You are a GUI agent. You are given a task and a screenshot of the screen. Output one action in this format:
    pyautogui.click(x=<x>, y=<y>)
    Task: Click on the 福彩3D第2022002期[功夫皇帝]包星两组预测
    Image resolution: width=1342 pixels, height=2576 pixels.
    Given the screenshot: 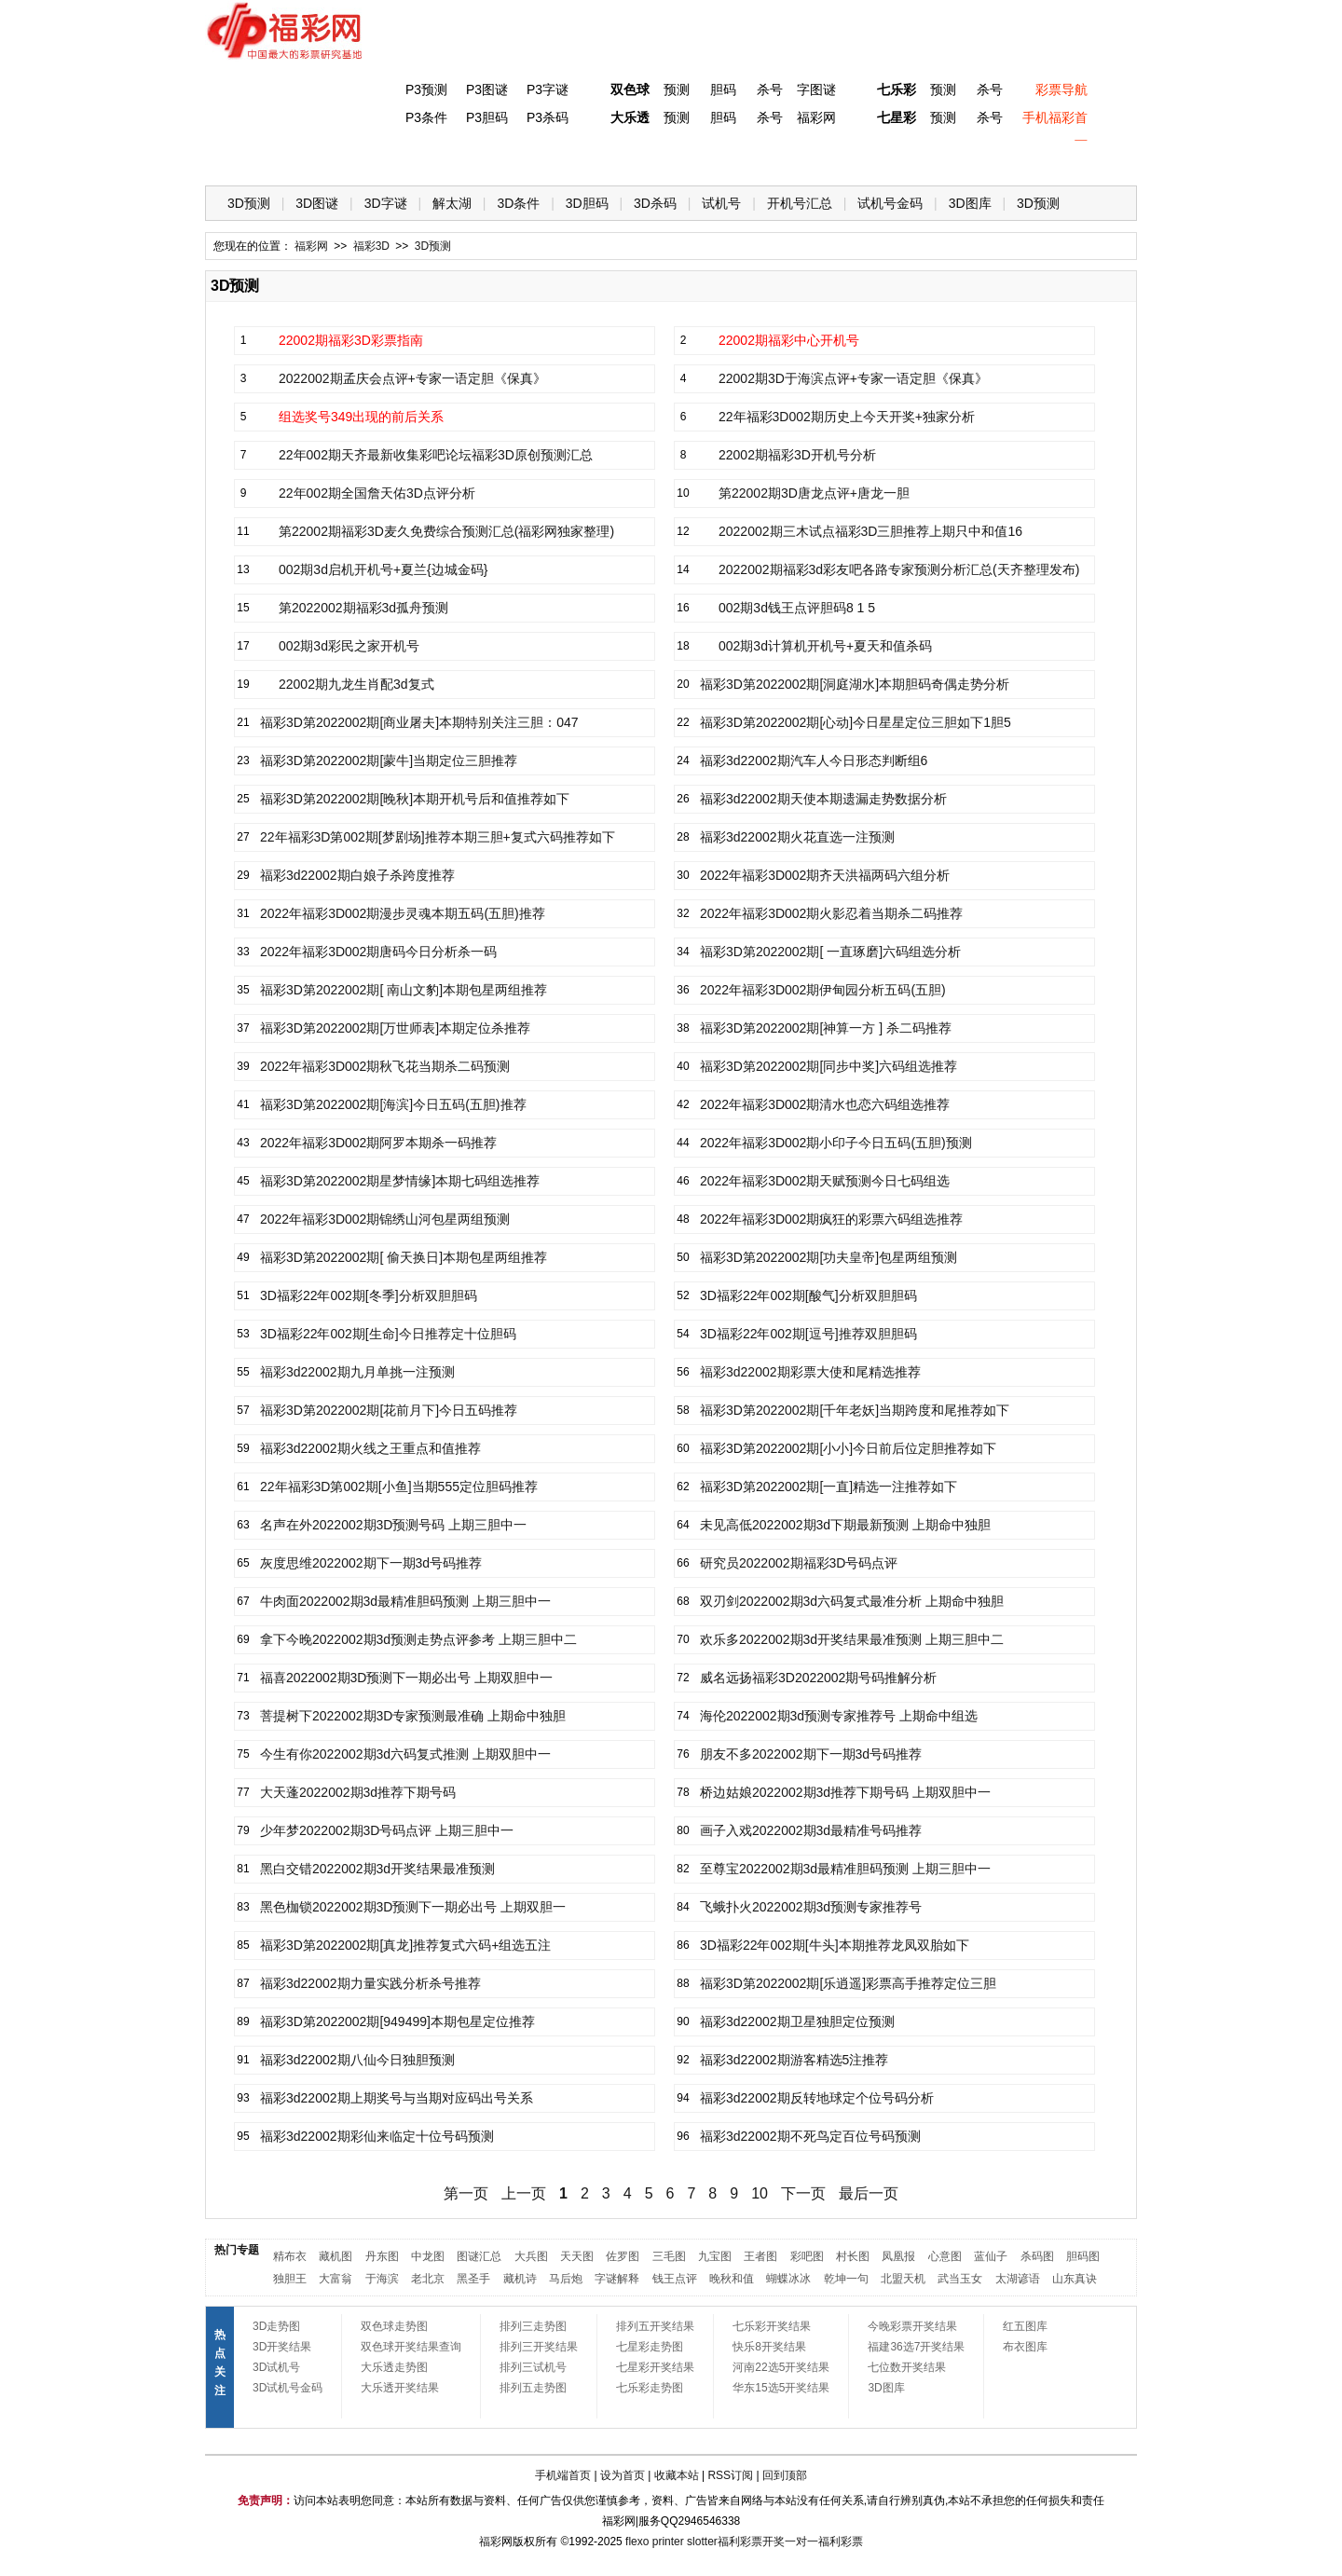 What is the action you would take?
    pyautogui.click(x=828, y=1257)
    